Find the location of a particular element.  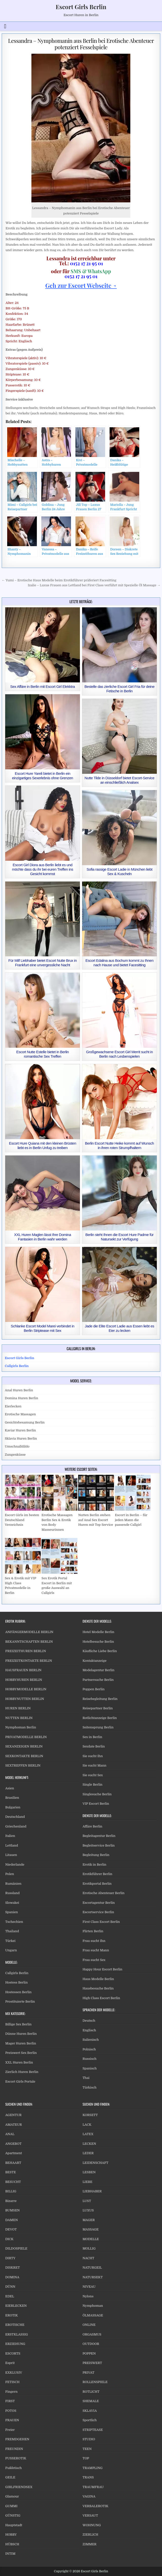

FREUNDIN is located at coordinates (14, 2449).